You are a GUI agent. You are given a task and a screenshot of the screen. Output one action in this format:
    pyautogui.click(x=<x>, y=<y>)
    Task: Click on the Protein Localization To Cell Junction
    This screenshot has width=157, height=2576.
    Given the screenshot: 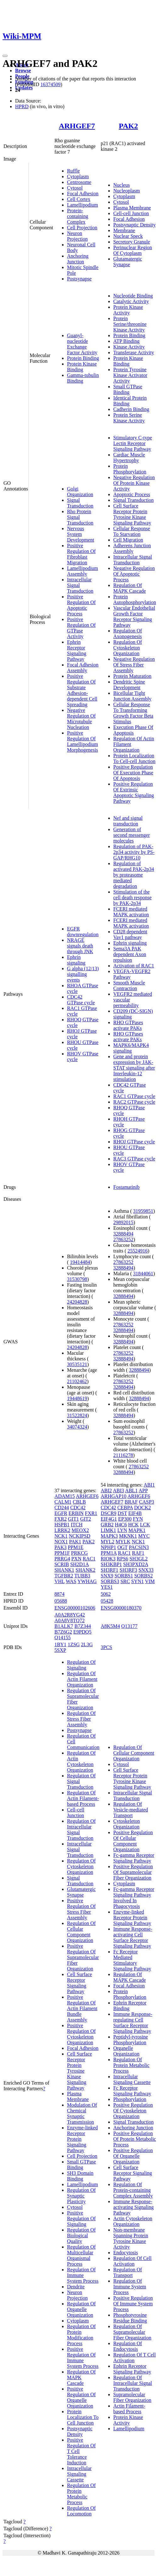 What is the action you would take?
    pyautogui.click(x=82, y=2417)
    